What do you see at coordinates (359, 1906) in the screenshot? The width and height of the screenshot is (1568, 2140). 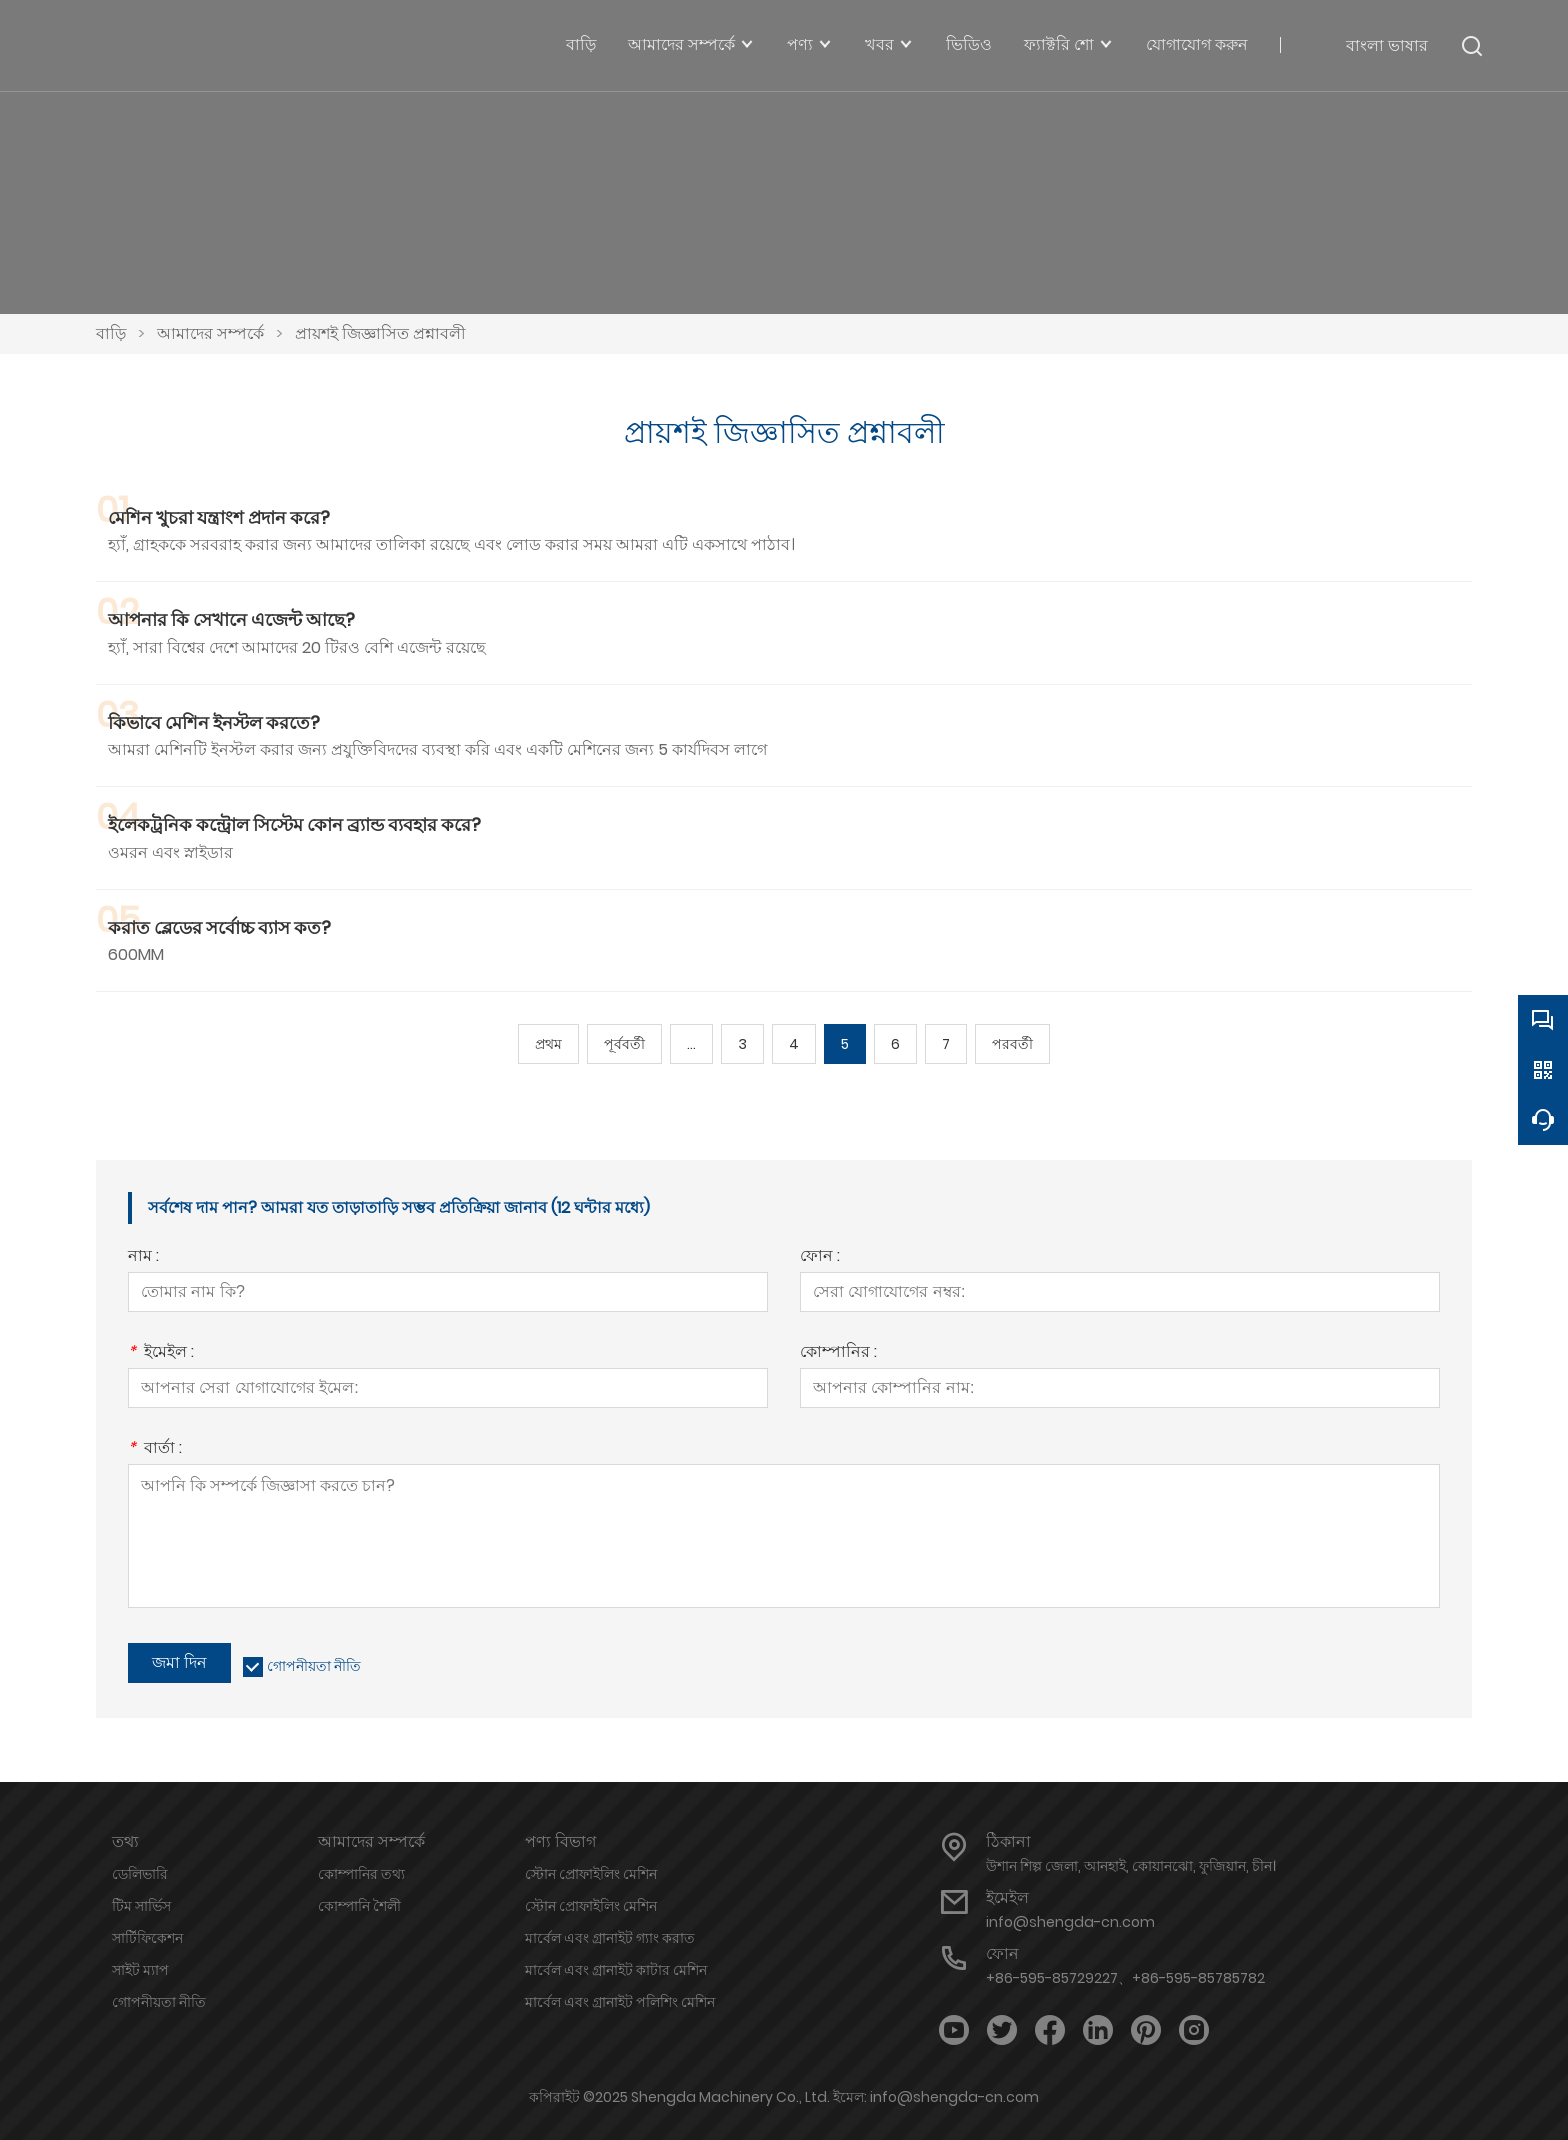 I see `কোম্পানি শৈলী` at bounding box center [359, 1906].